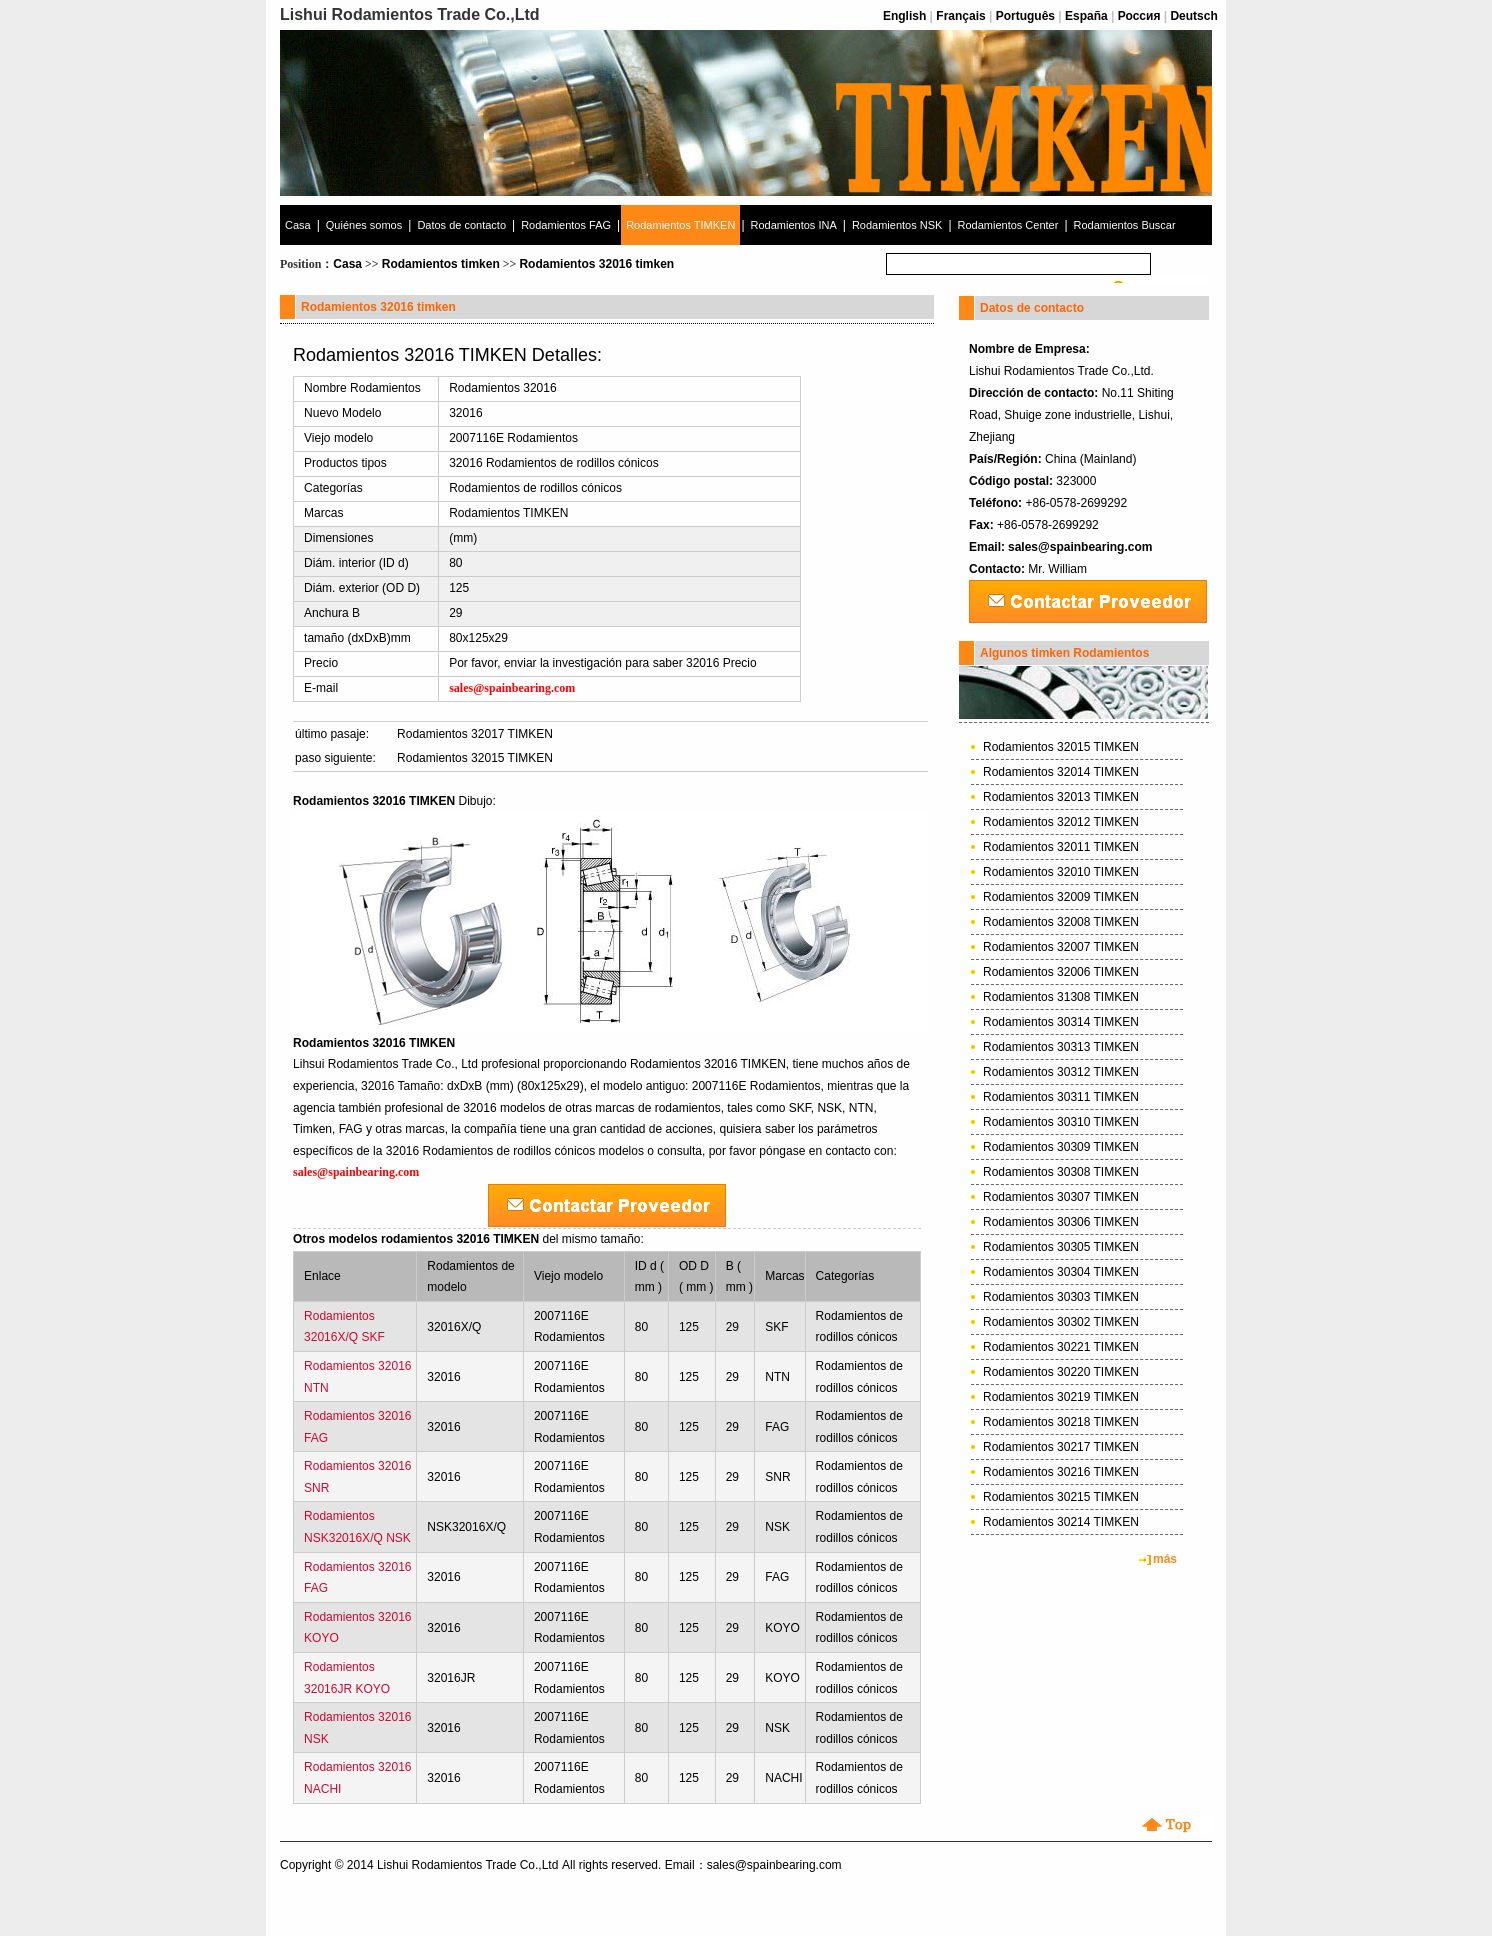  What do you see at coordinates (1008, 225) in the screenshot?
I see `Rodamientos Center` at bounding box center [1008, 225].